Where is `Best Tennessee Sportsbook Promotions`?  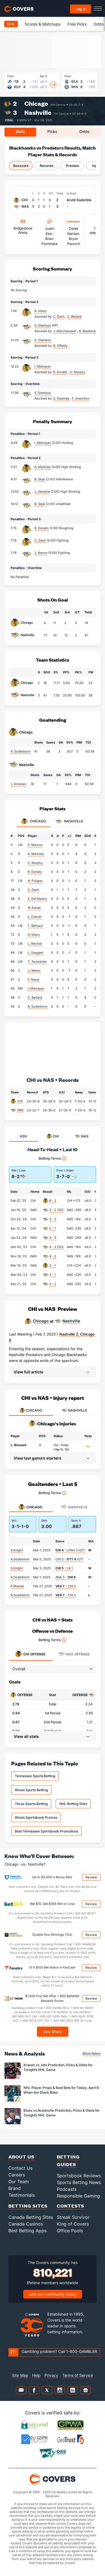
Best Tennessee Sportsbook Promotions is located at coordinates (46, 1831).